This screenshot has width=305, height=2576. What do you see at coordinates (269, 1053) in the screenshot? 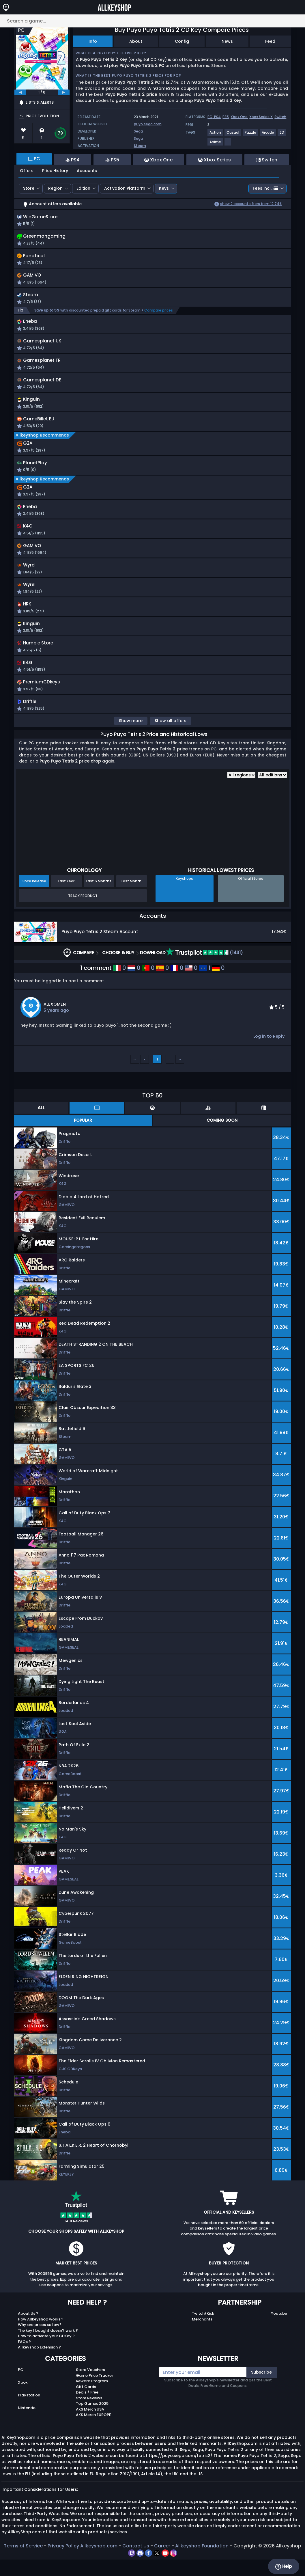
I see `Log in to Reply` at bounding box center [269, 1053].